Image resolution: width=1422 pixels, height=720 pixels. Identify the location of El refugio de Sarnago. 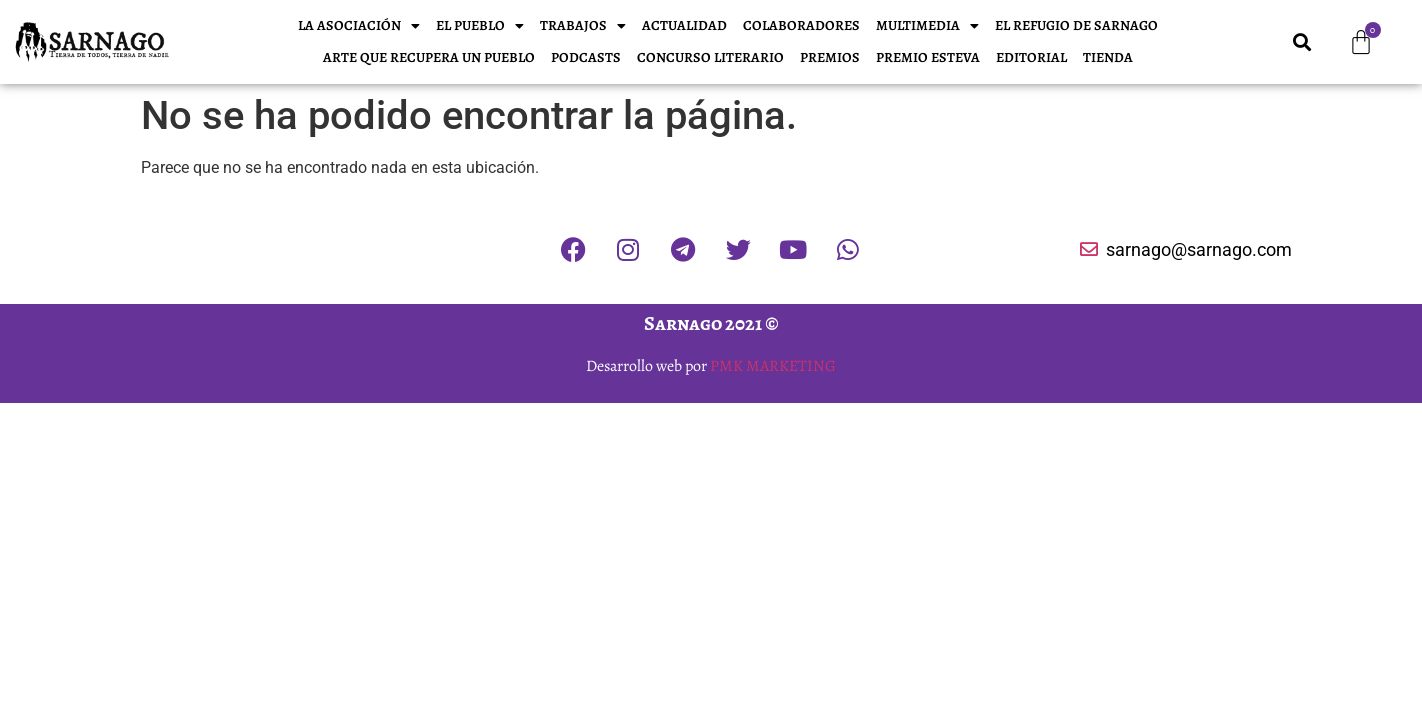
(1076, 25).